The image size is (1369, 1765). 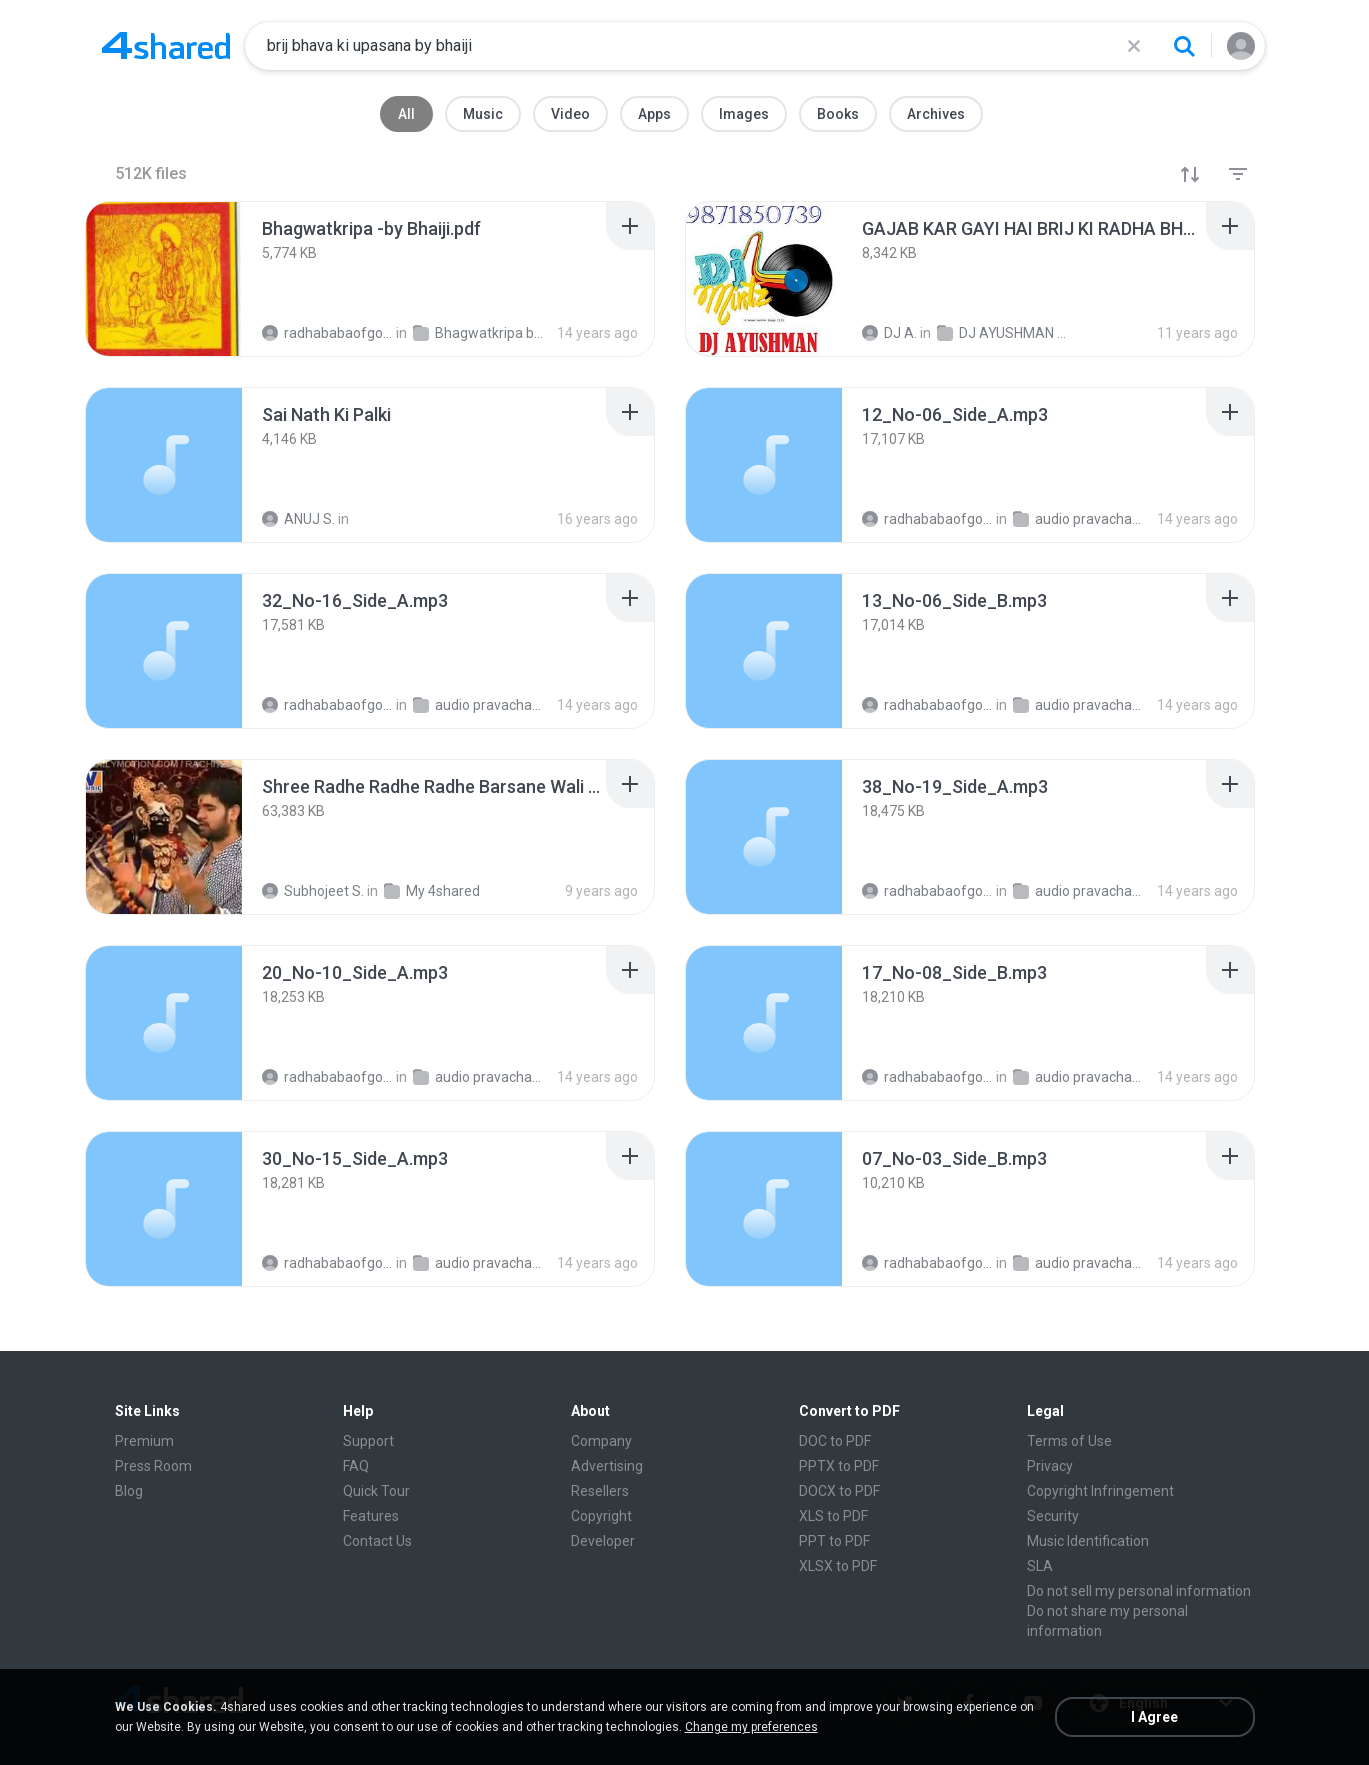 I want to click on [Search button], so click(x=1184, y=46).